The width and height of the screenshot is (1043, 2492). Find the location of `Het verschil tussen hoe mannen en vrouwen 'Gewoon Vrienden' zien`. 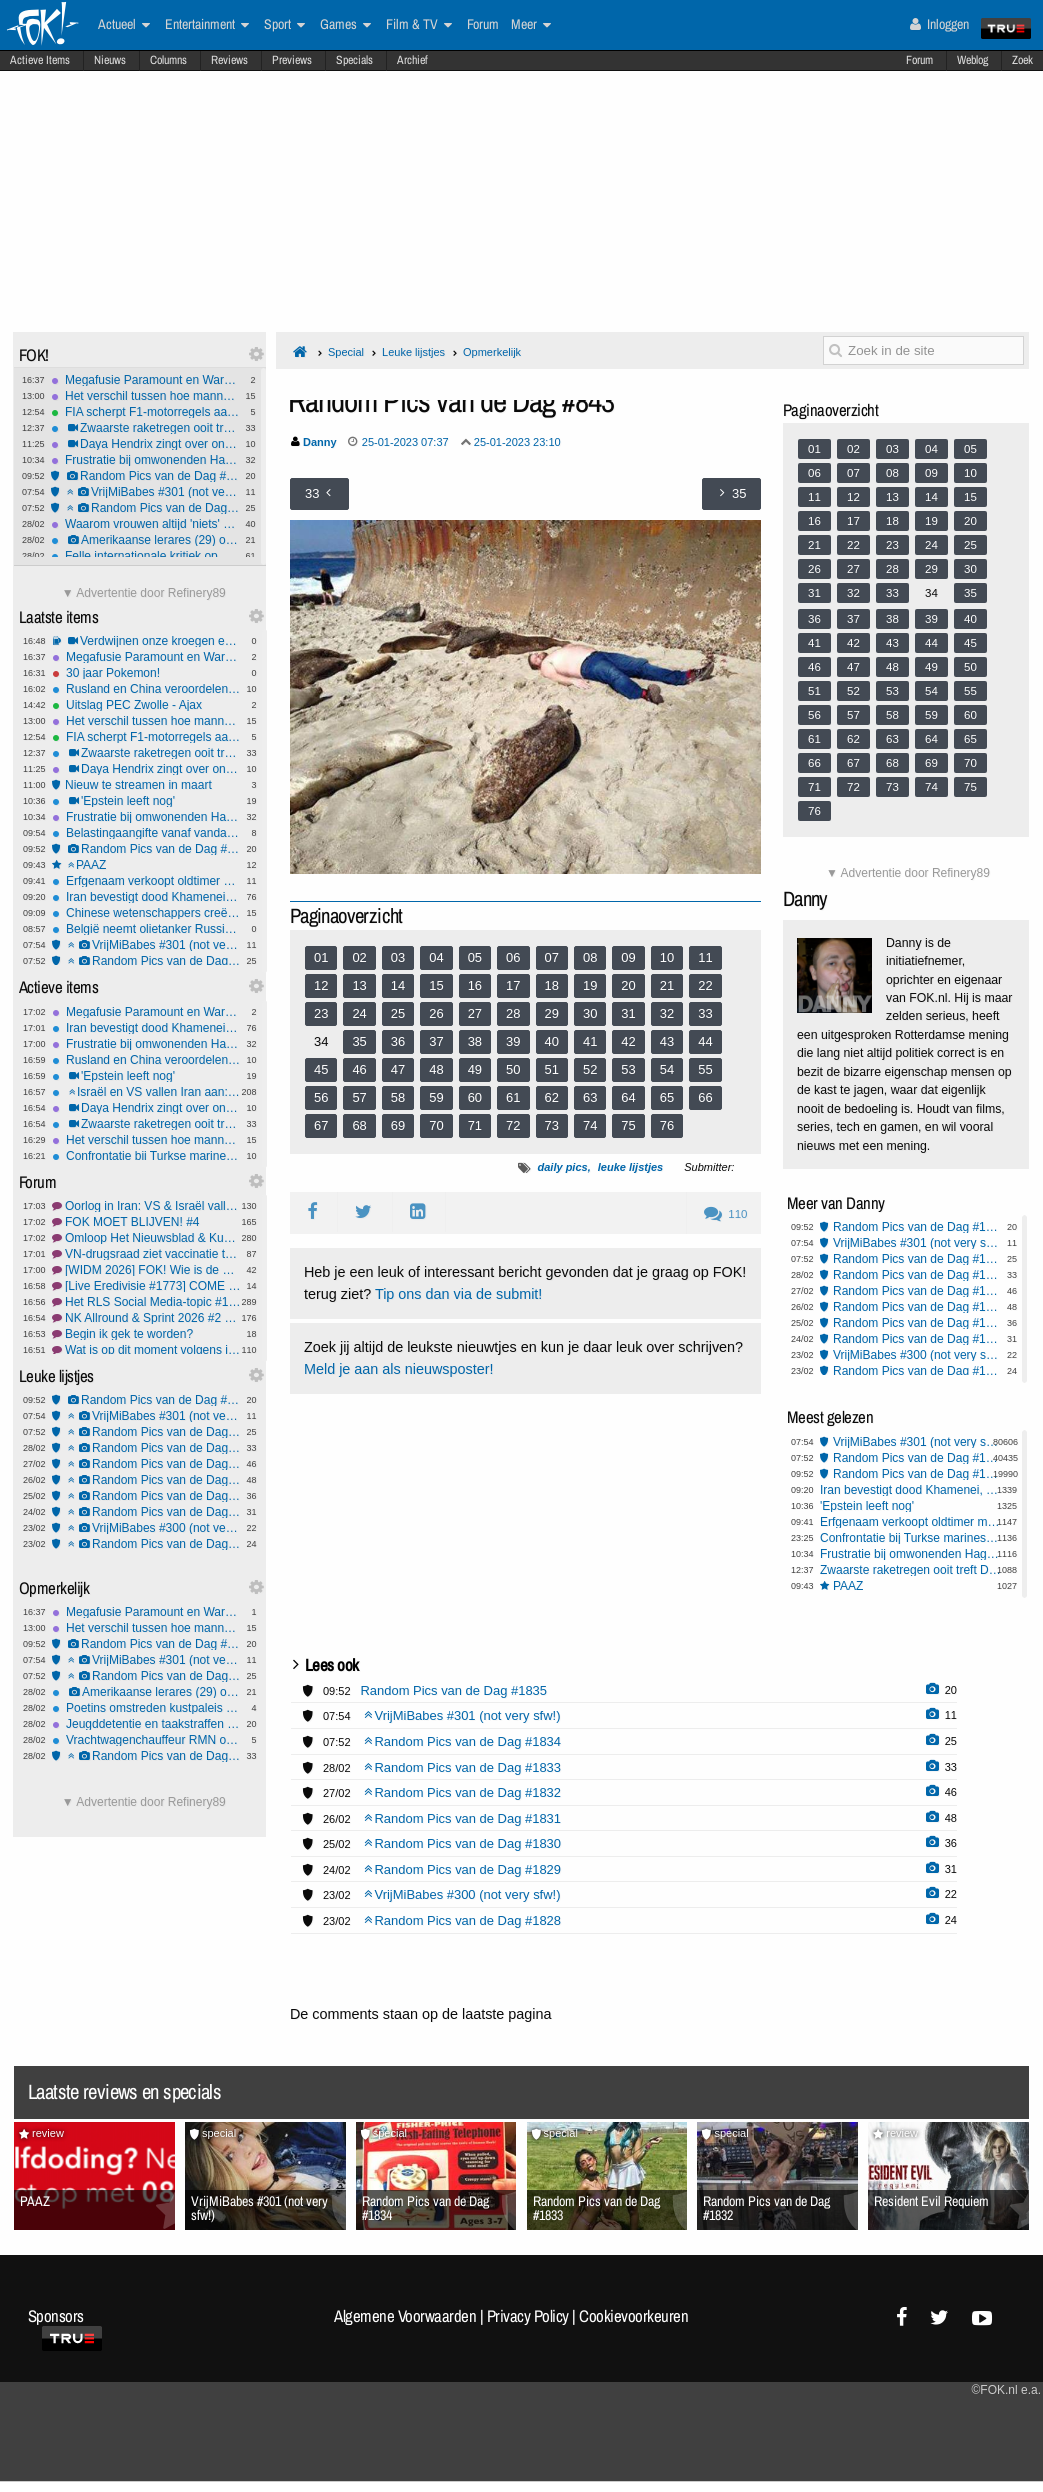

Het verschil tussen hoe mannen en vrouwen 'Gewoon Vrienden' zien is located at coordinates (145, 396).